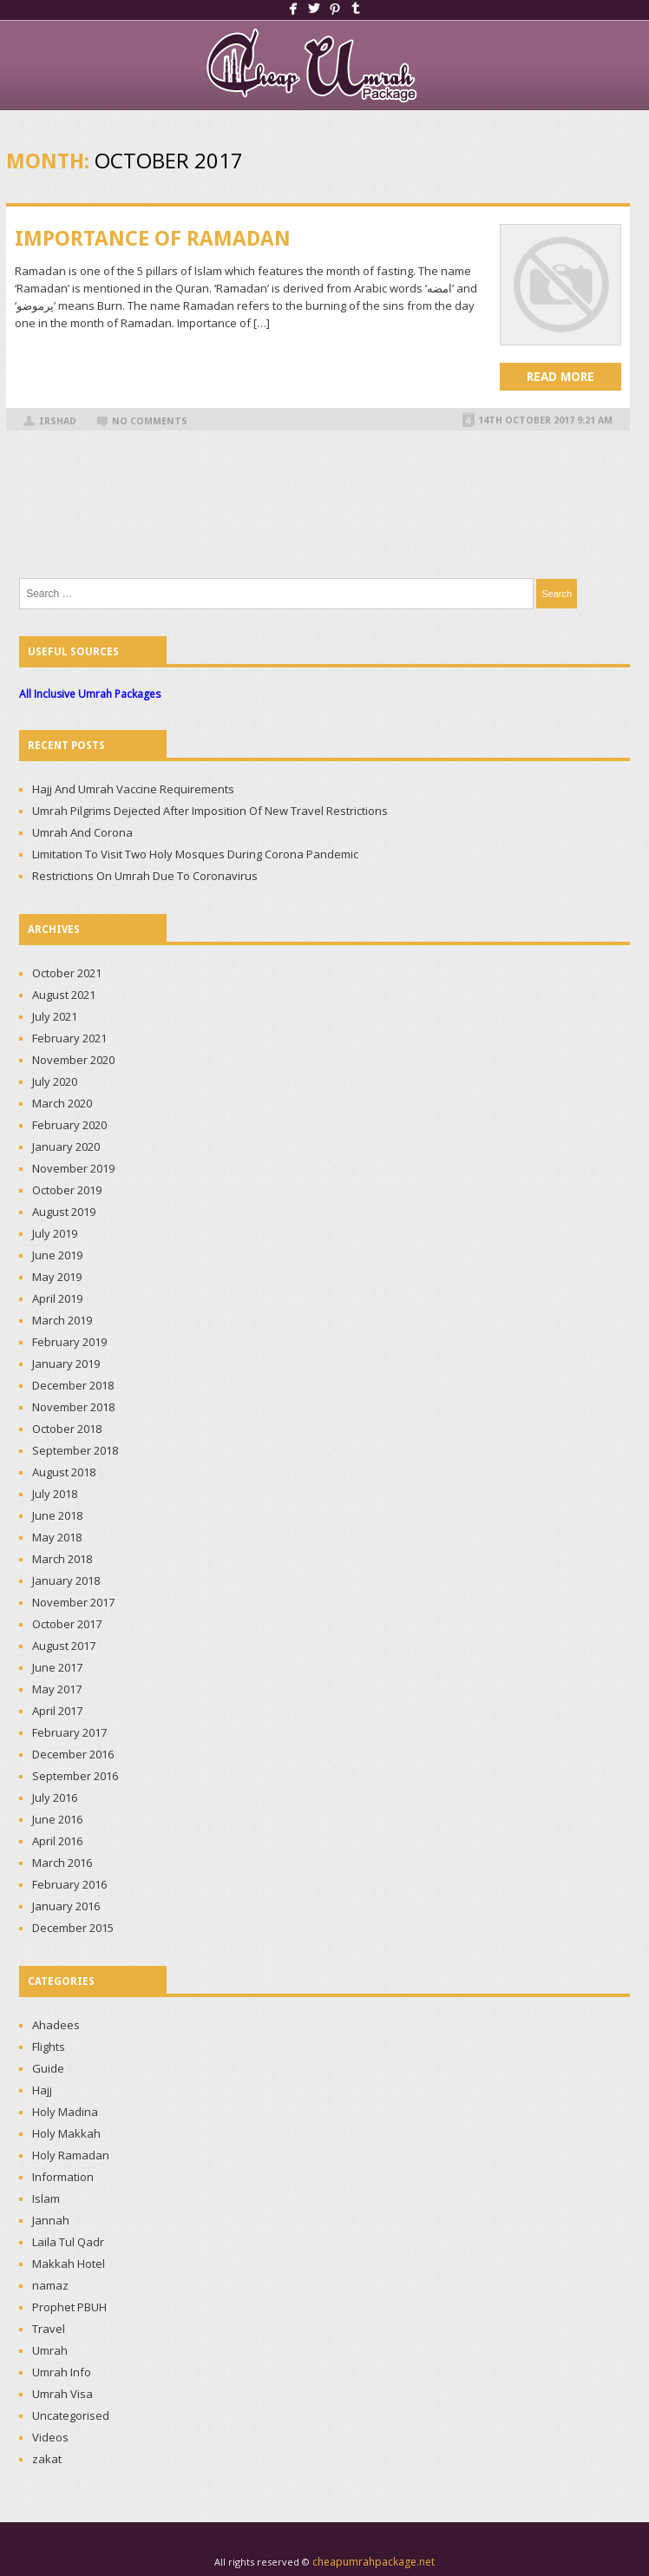  What do you see at coordinates (373, 2561) in the screenshot?
I see `cheapumrahpackage.net` at bounding box center [373, 2561].